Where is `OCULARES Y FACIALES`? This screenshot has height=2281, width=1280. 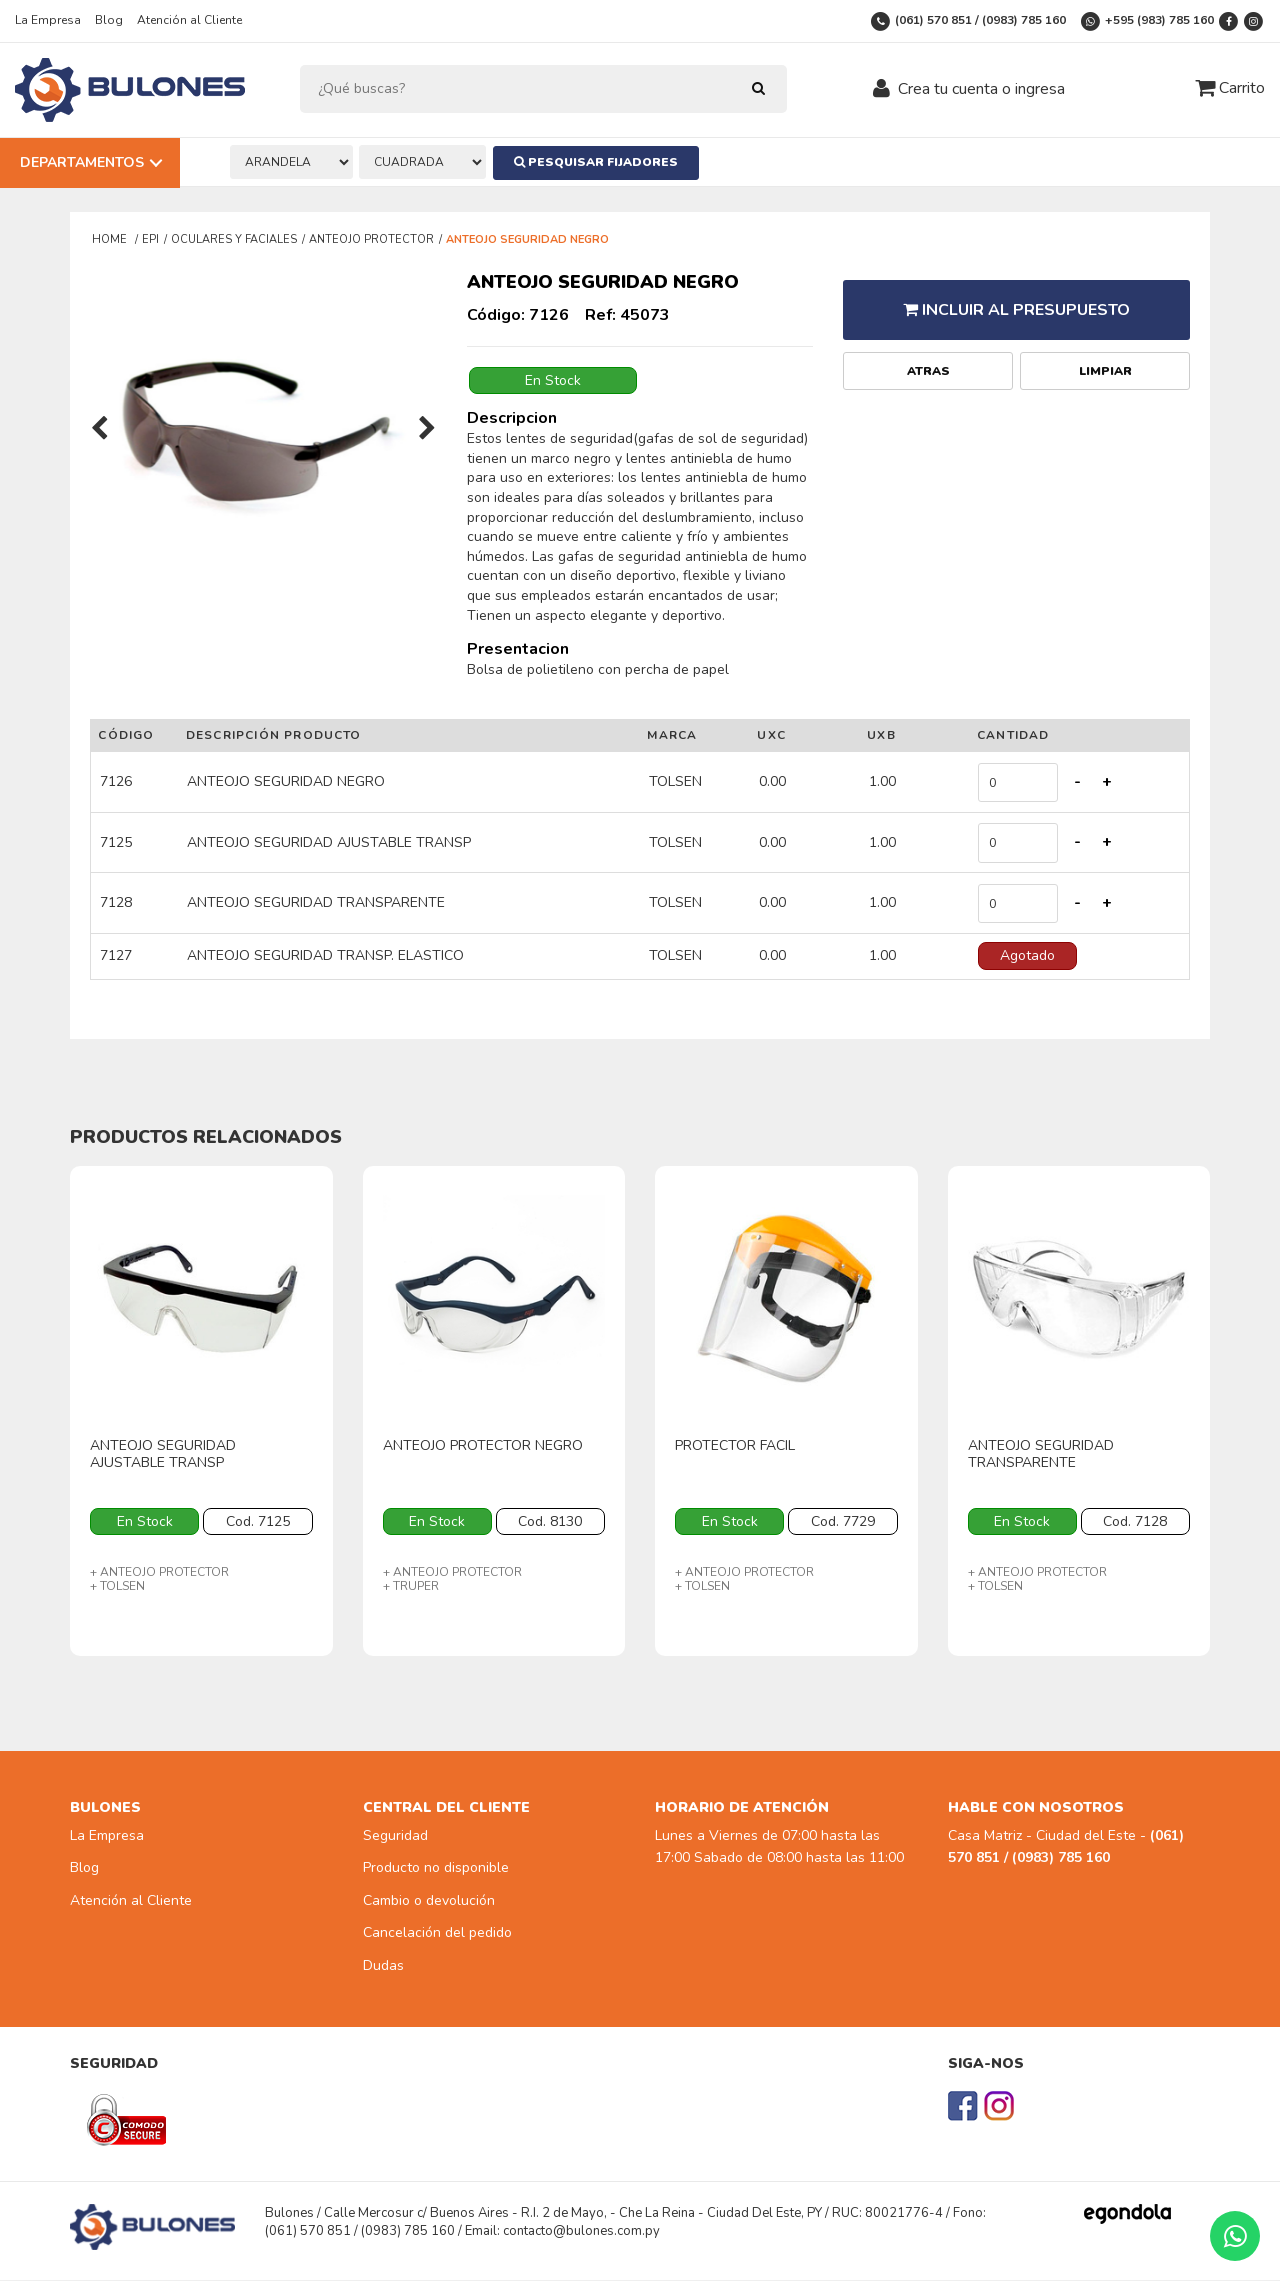
OCULARES Y FACIALES is located at coordinates (234, 239).